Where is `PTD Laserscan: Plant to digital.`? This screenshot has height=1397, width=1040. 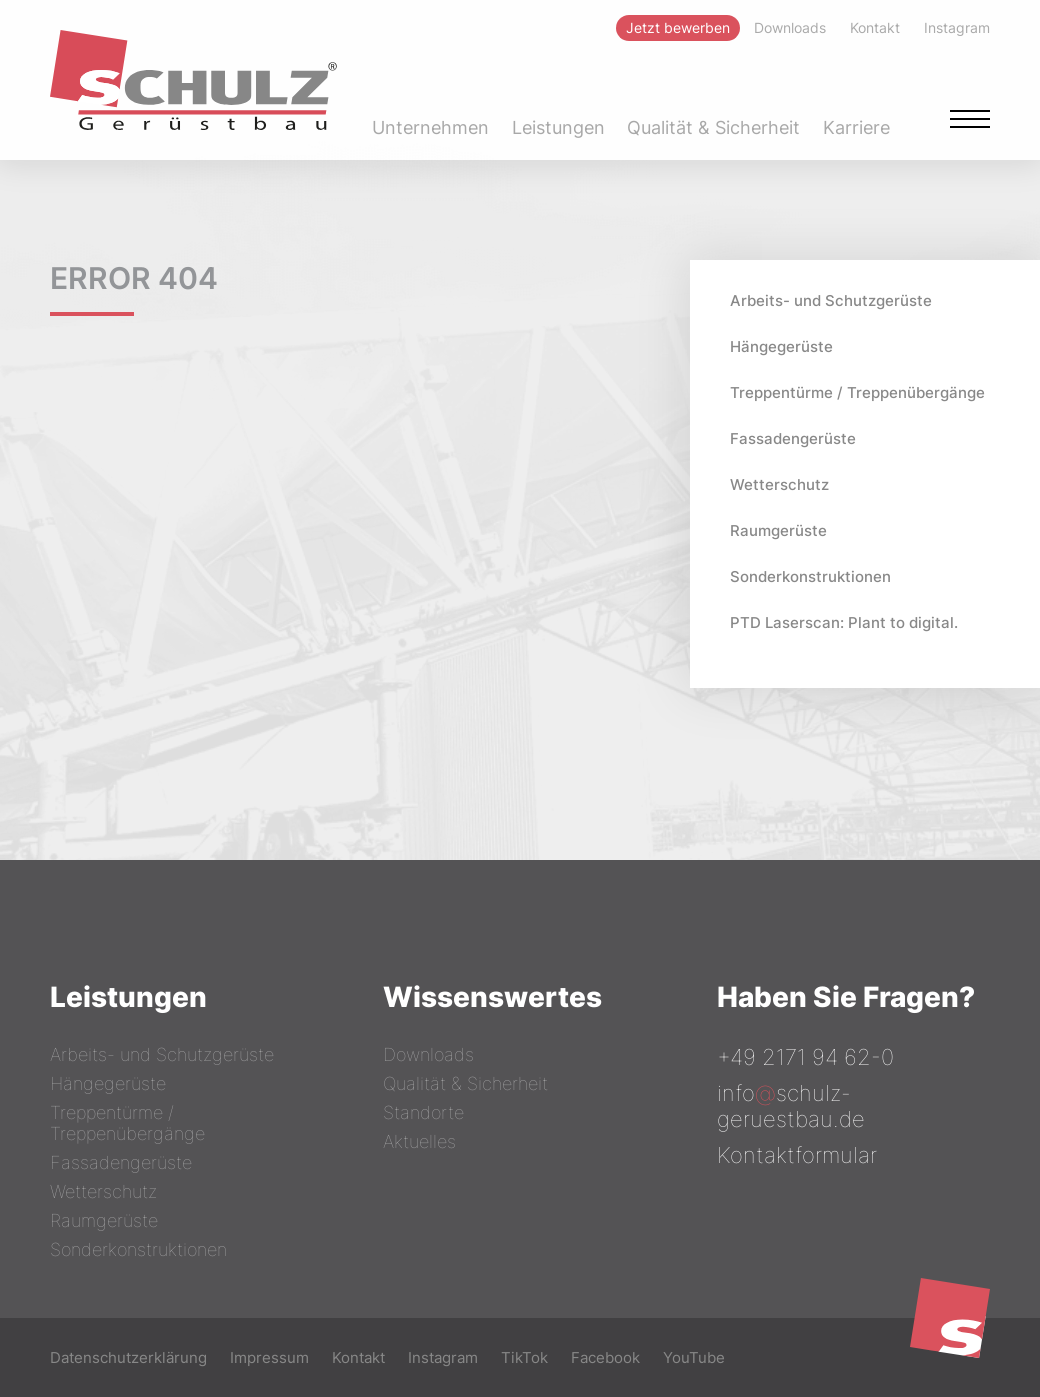 PTD Laserscan: Plant to digital. is located at coordinates (844, 622).